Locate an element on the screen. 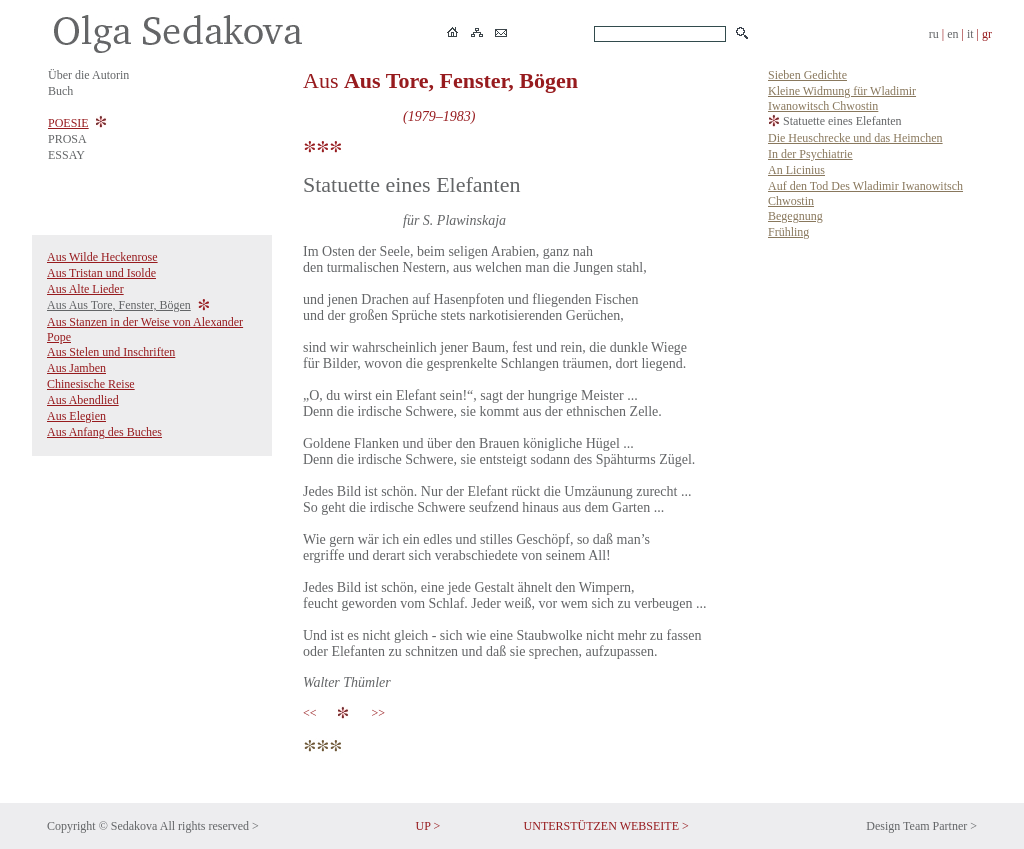 This screenshot has width=1024, height=849. << is located at coordinates (313, 713).